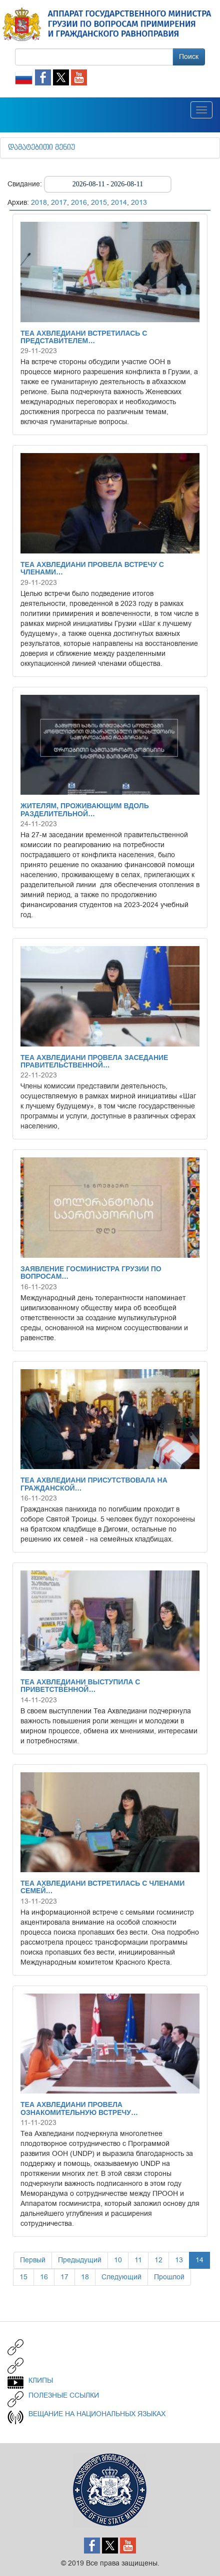 Image resolution: width=220 pixels, height=2576 pixels. I want to click on Следующий, so click(122, 2277).